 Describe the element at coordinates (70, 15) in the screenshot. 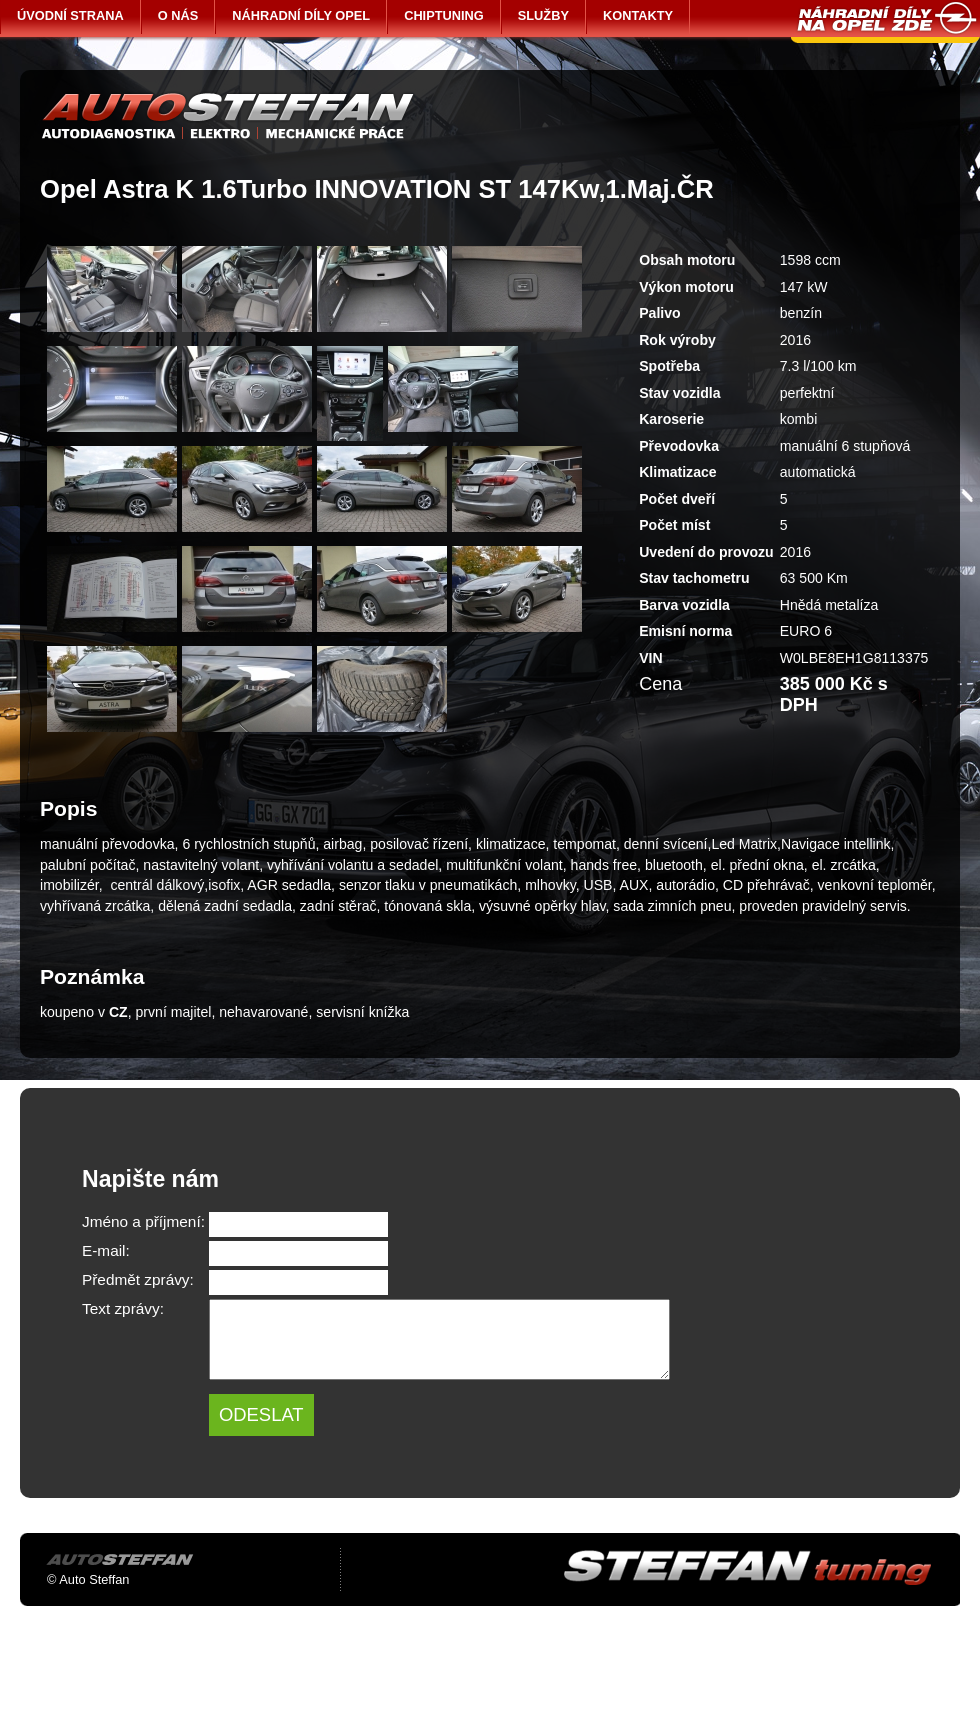

I see `ÚVODNÍ STRANA` at that location.